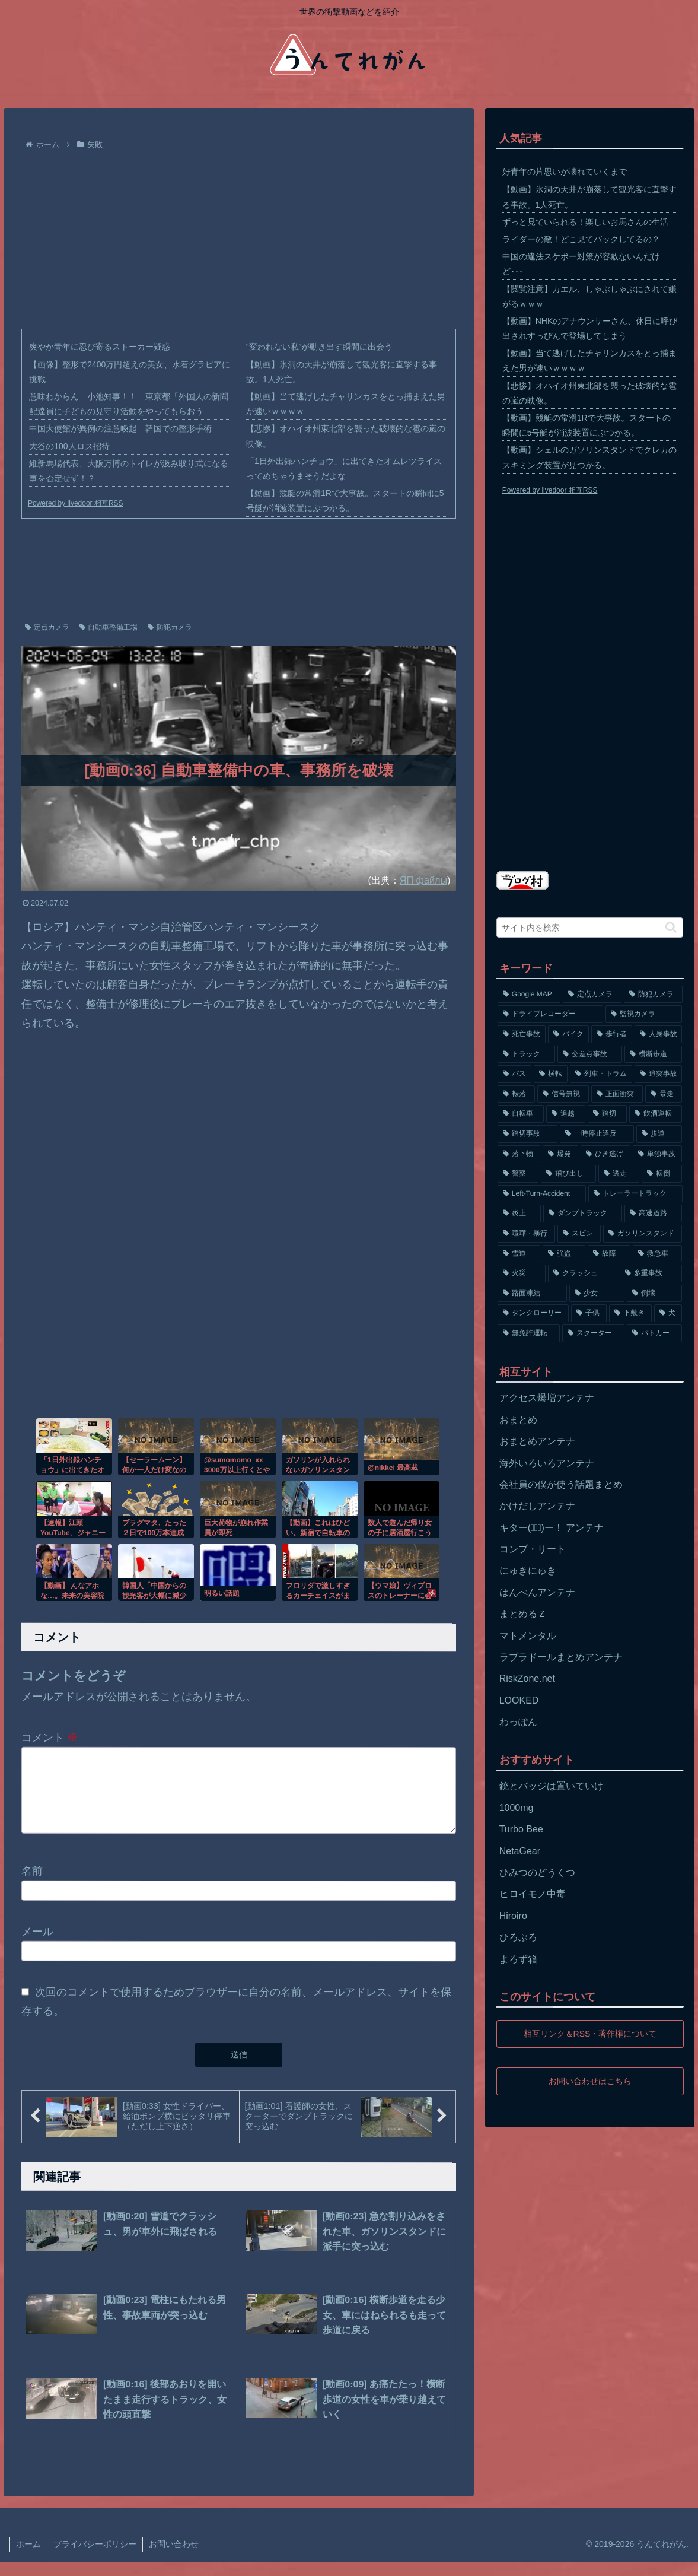  I want to click on コメント, so click(49, 1737).